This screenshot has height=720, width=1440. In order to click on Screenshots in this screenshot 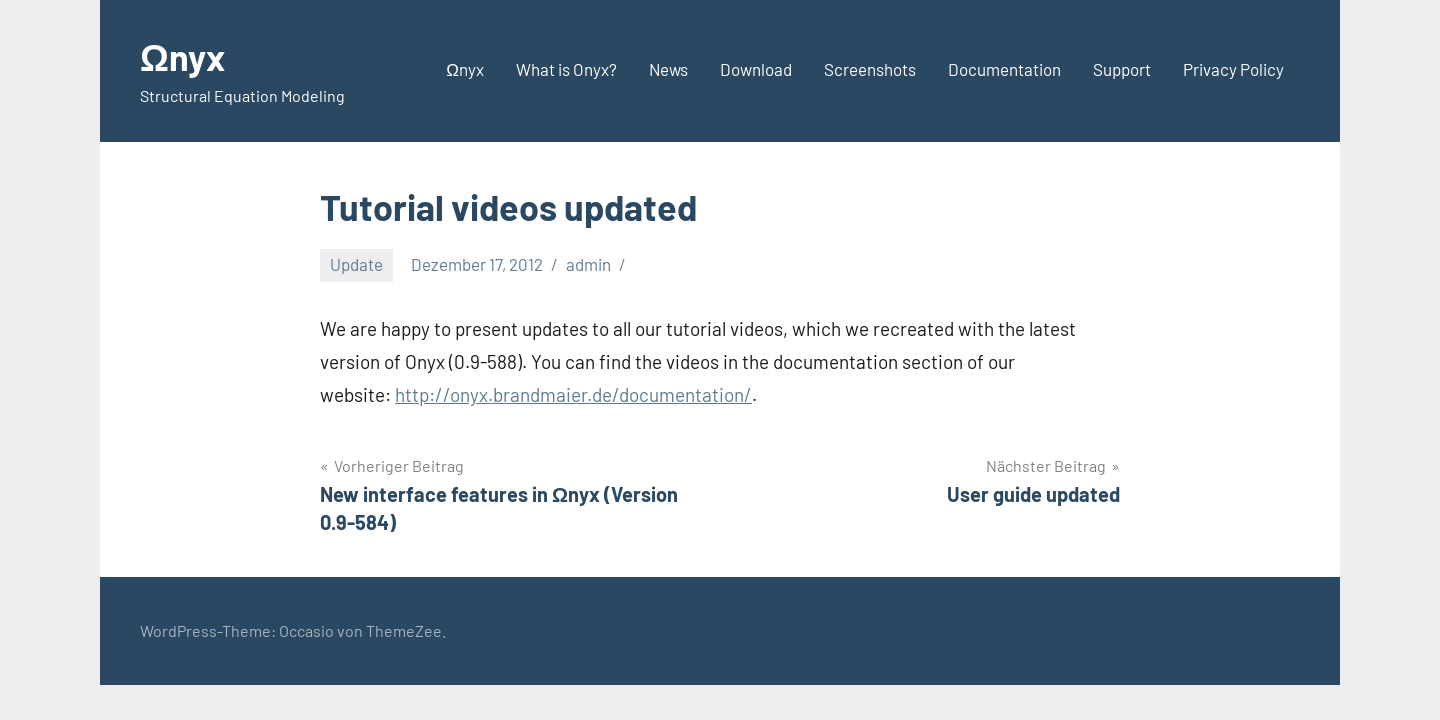, I will do `click(870, 69)`.